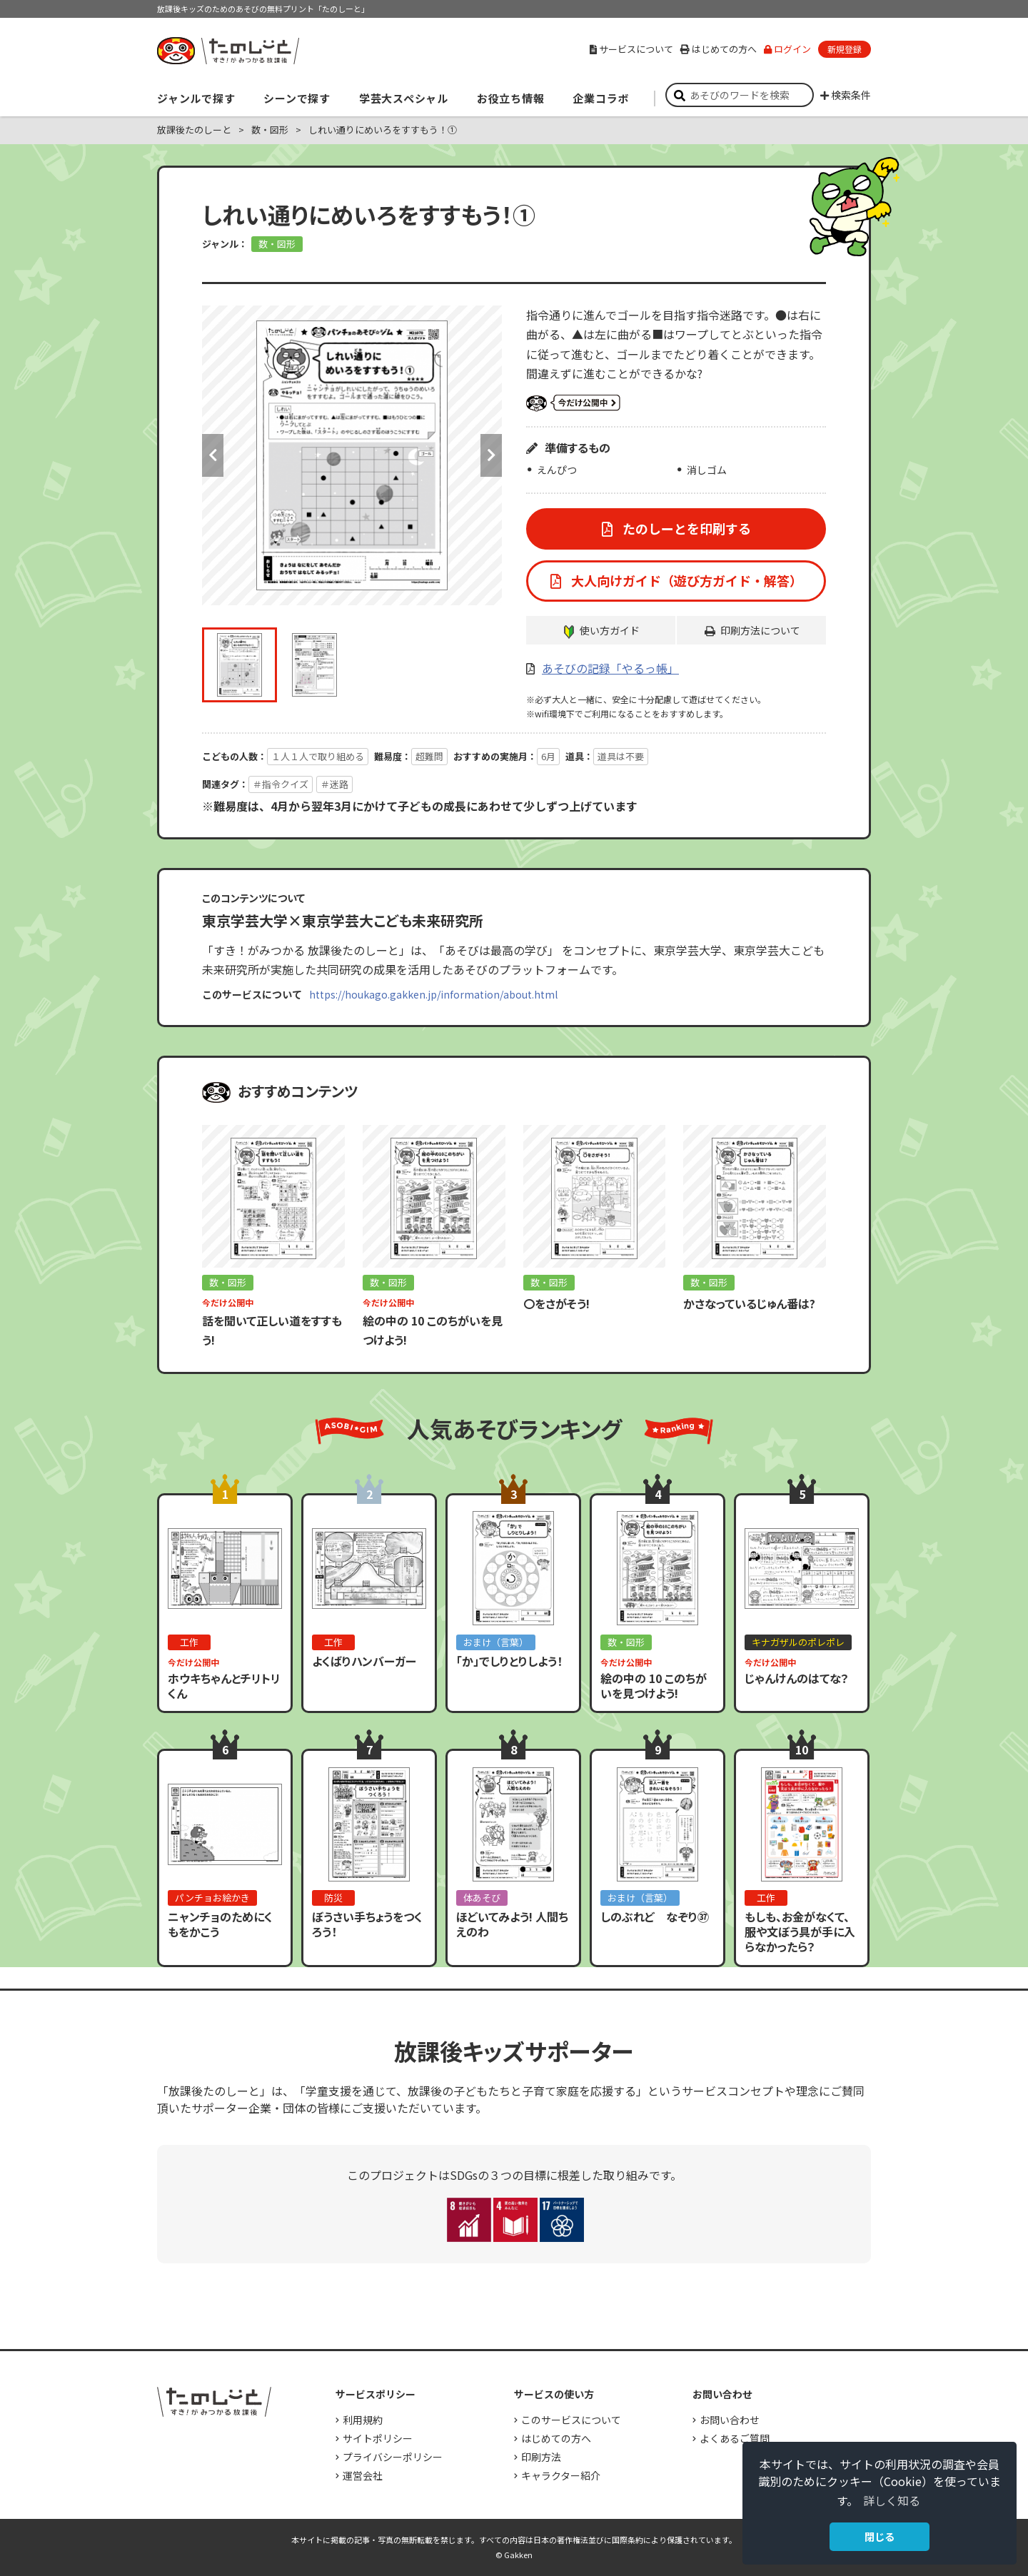  Describe the element at coordinates (631, 49) in the screenshot. I see `サービスについて` at that location.